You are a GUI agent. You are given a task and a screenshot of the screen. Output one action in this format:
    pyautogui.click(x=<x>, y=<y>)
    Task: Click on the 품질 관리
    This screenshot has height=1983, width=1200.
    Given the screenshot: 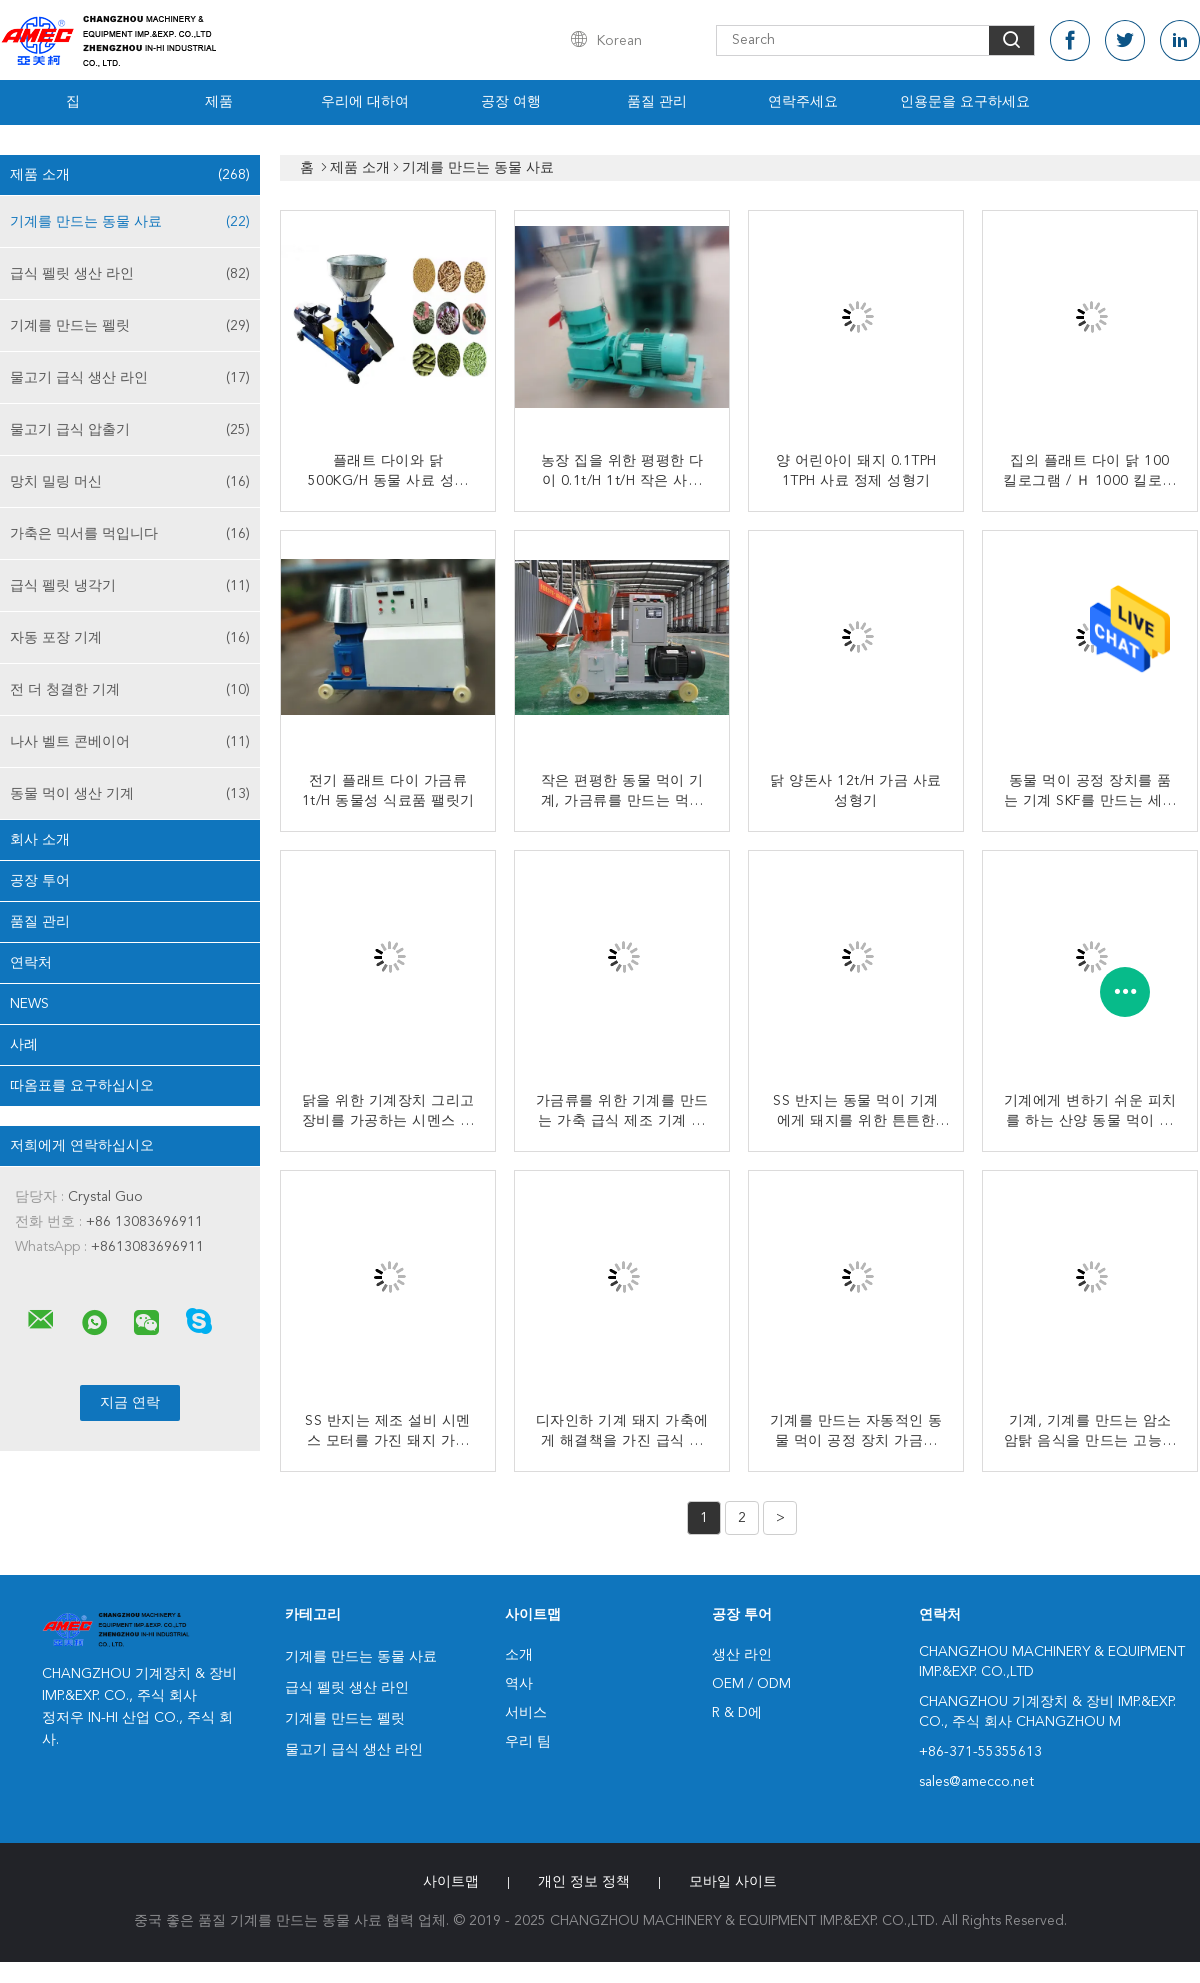 What is the action you would take?
    pyautogui.click(x=657, y=102)
    